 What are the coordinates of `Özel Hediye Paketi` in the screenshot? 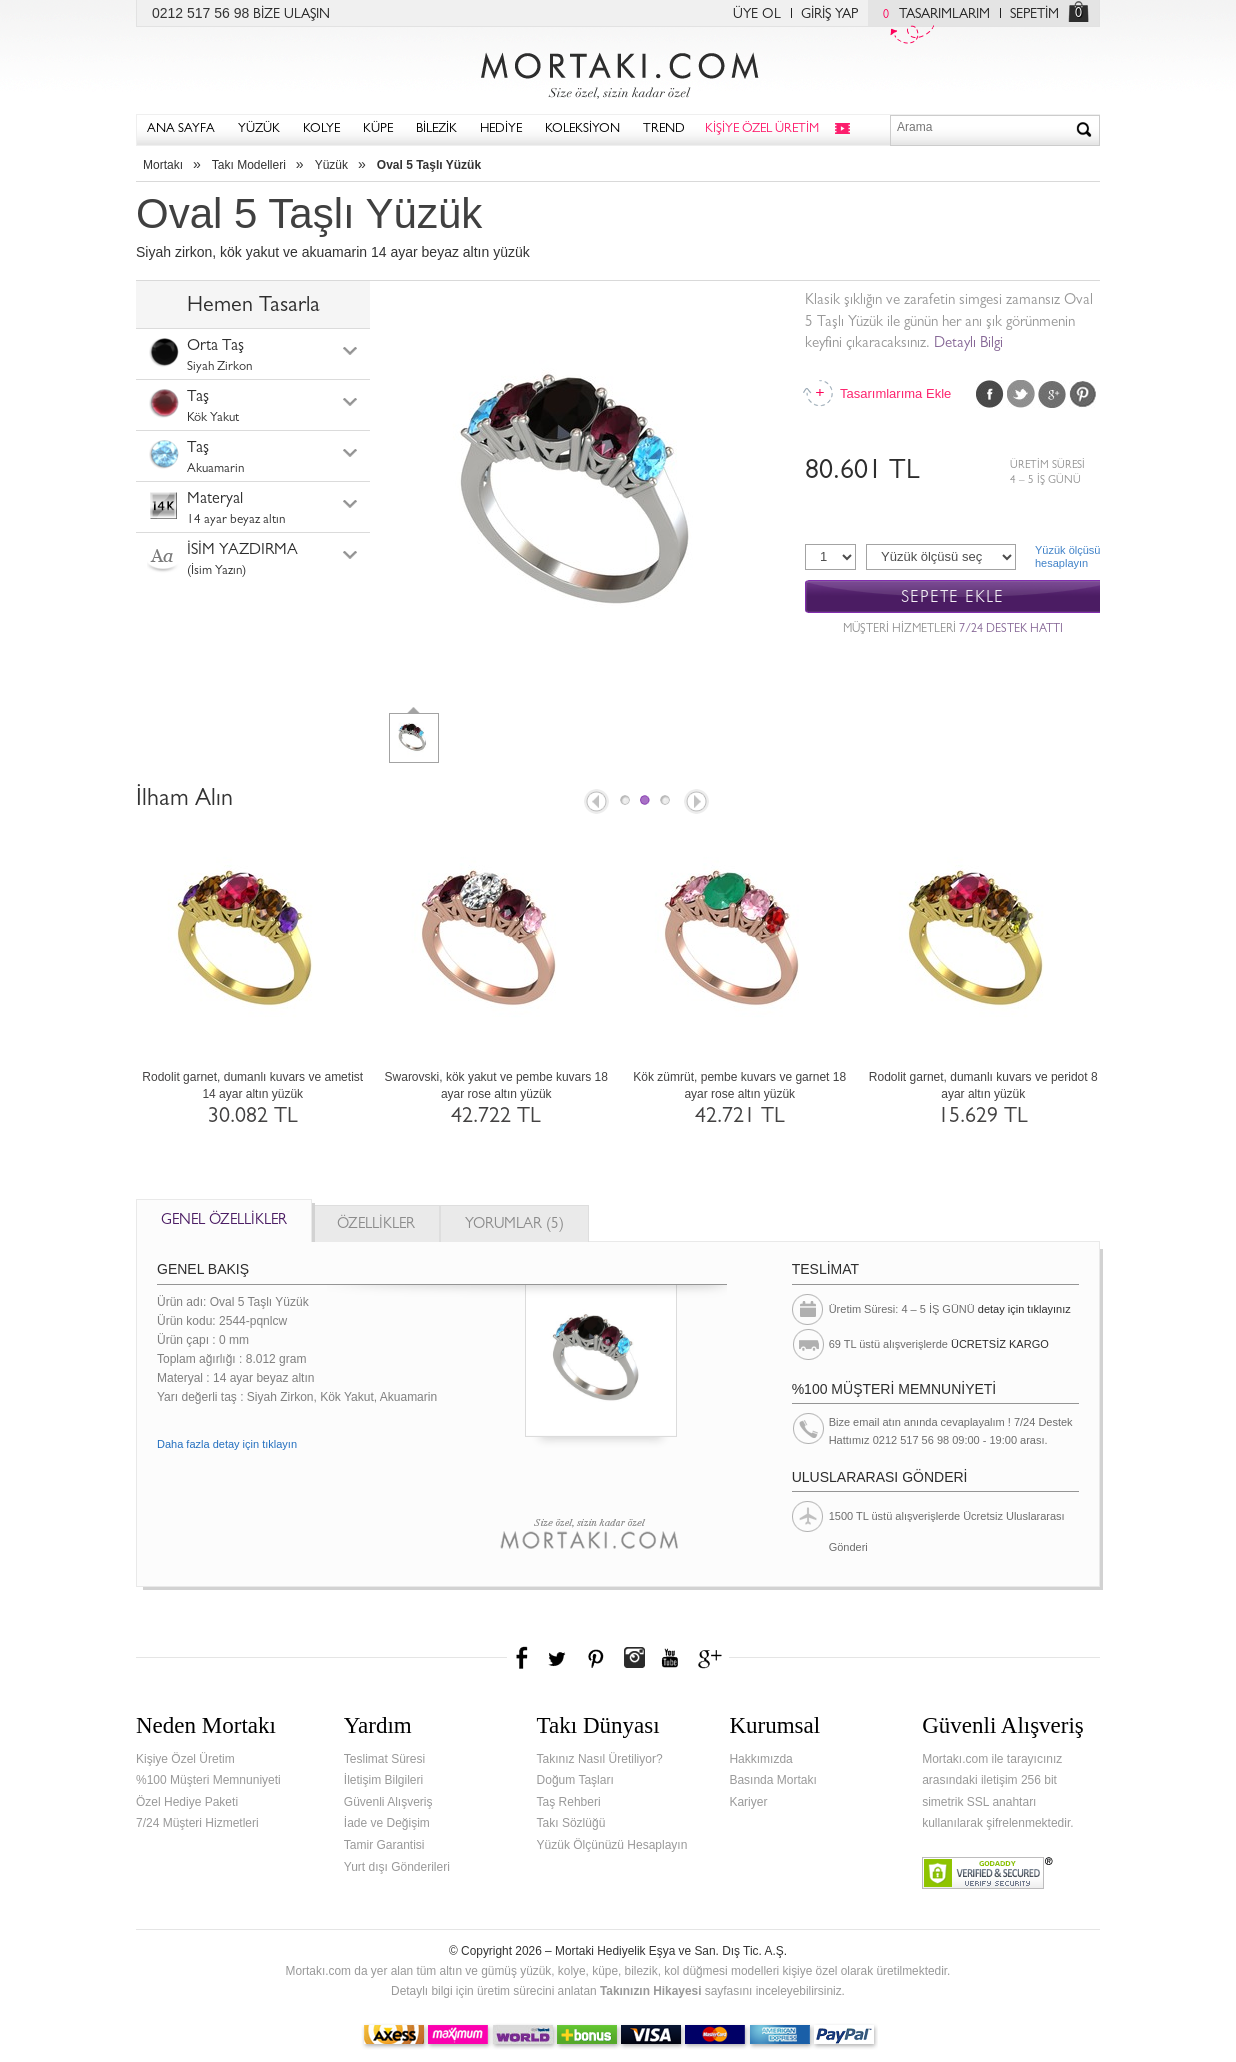 It's located at (187, 1802).